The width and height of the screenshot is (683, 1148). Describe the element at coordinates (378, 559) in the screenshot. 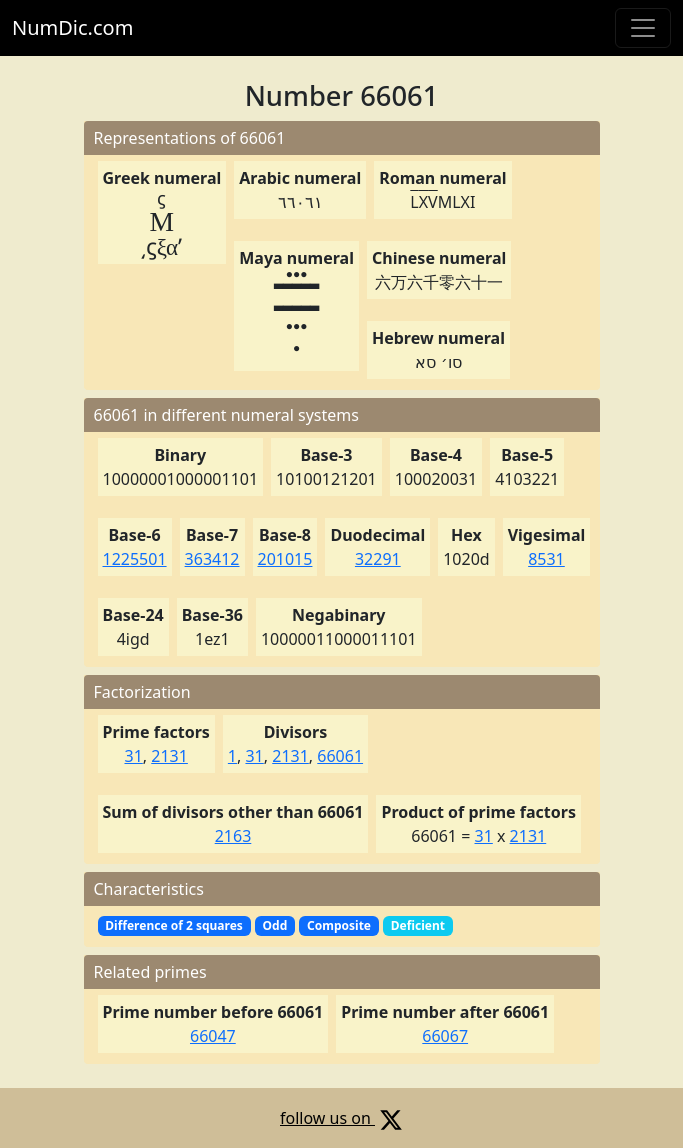

I see `32291` at that location.